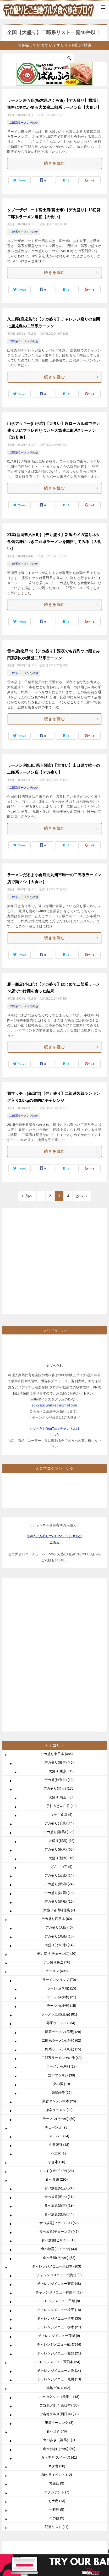  Describe the element at coordinates (71, 163) in the screenshot. I see `続きを読む` at that location.